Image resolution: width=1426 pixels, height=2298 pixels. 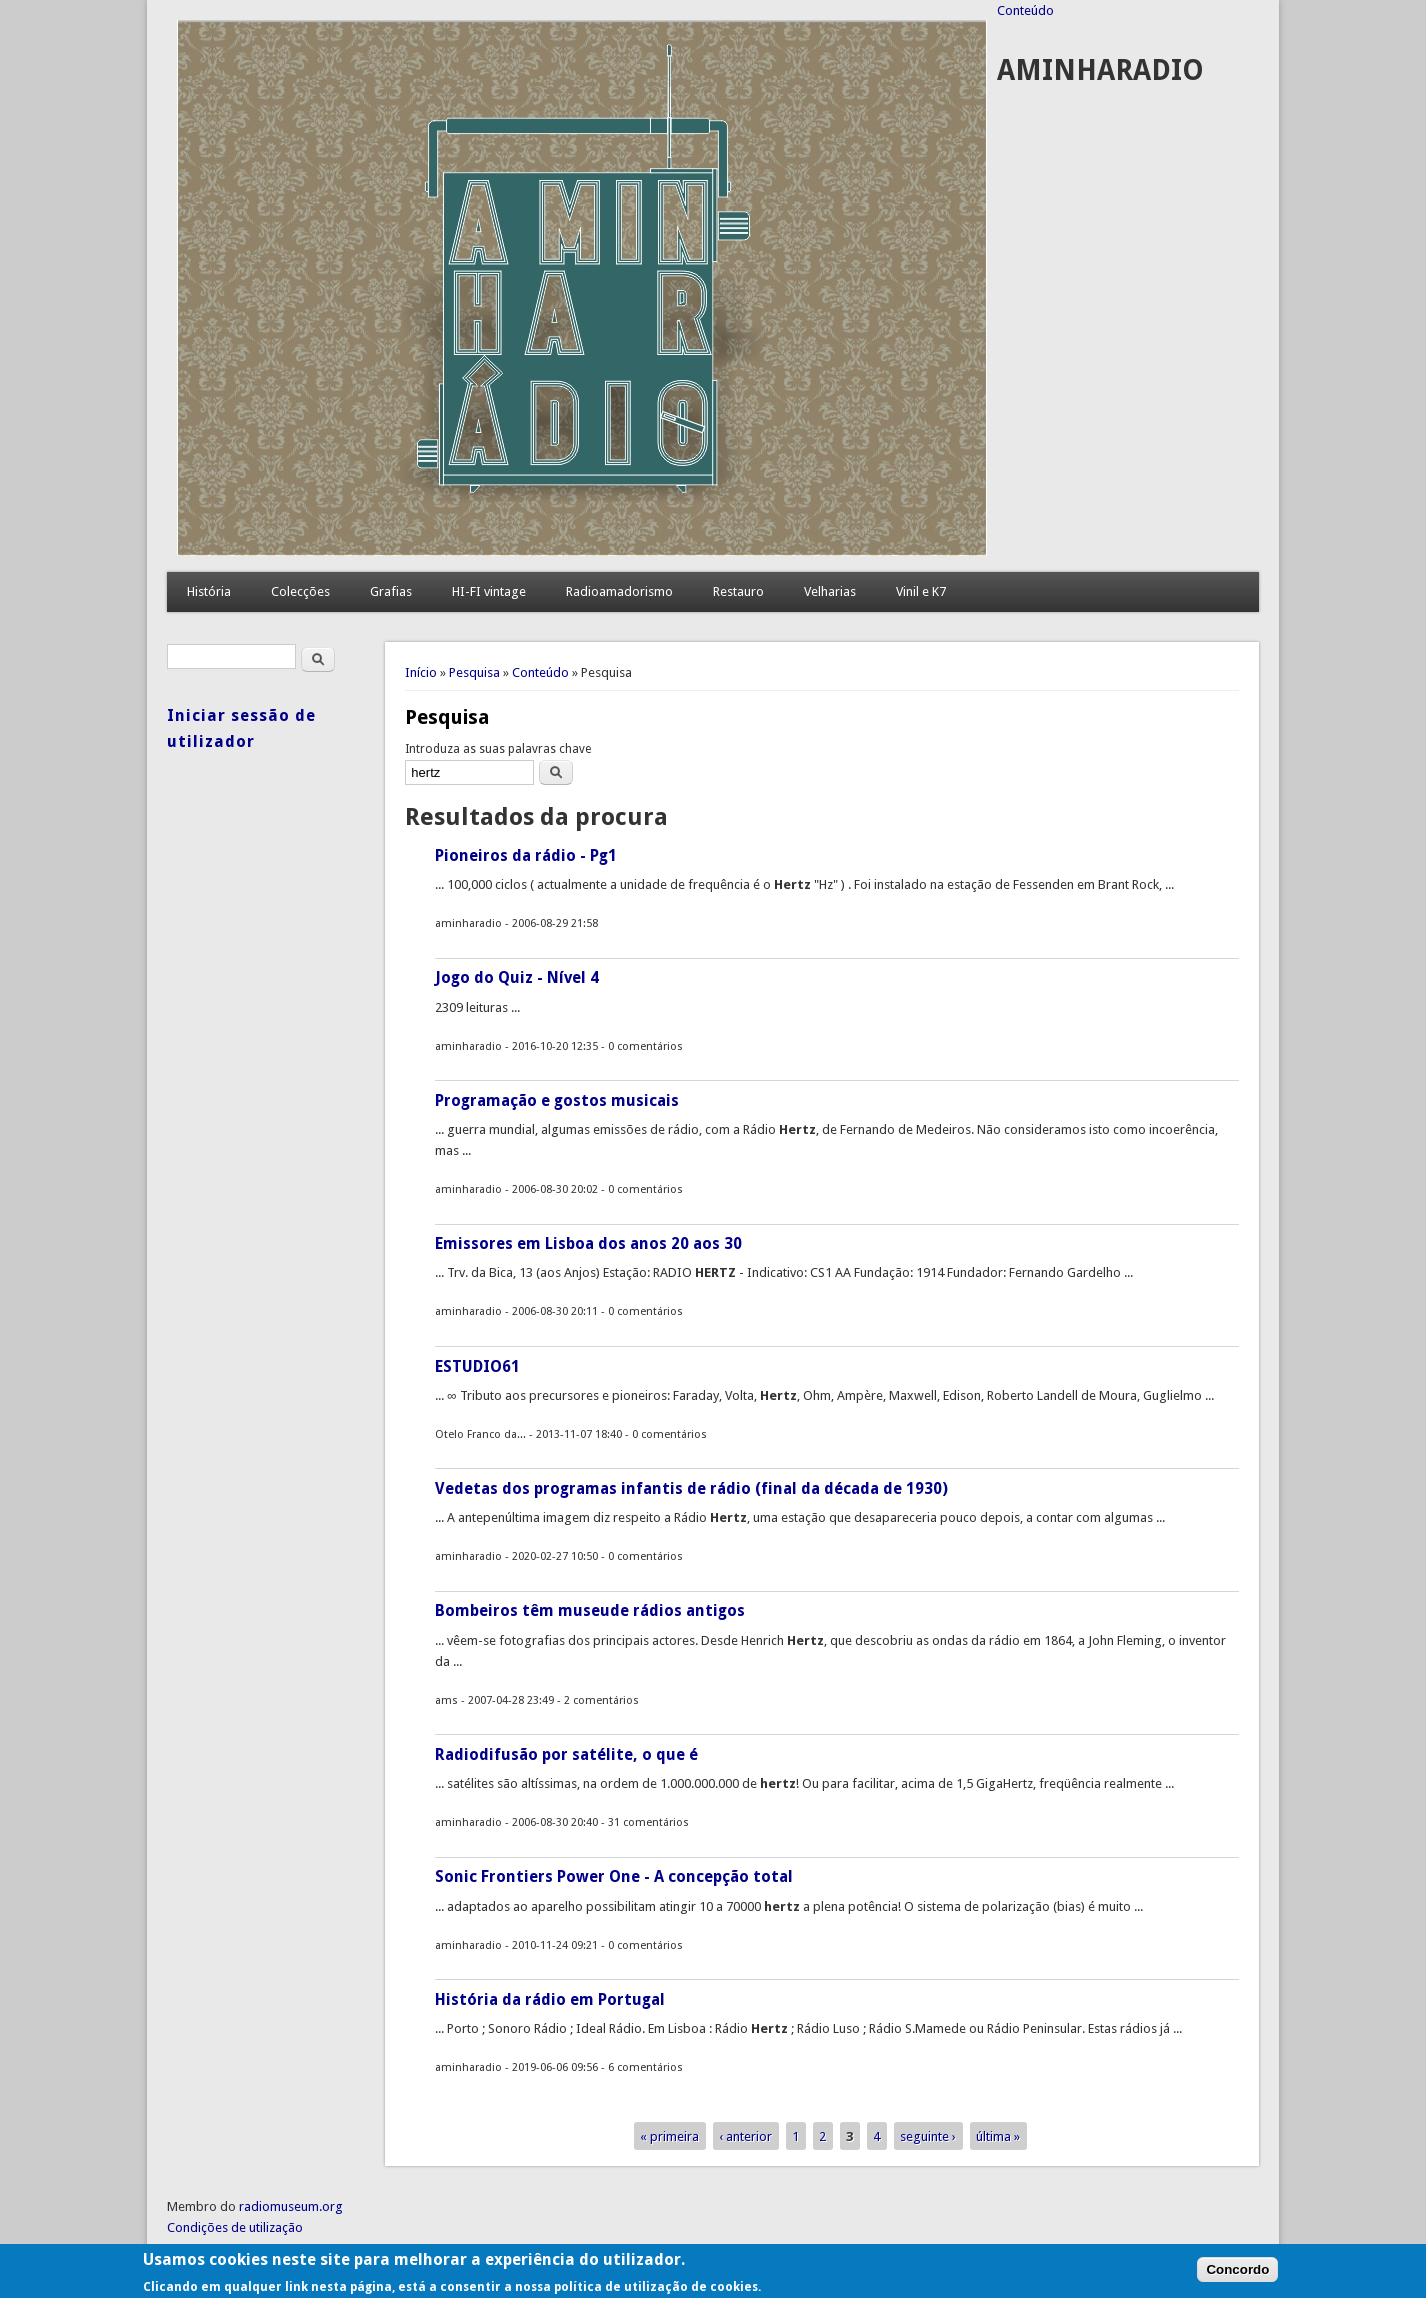 What do you see at coordinates (566, 1754) in the screenshot?
I see `Radiodifusão por satélite, o que é` at bounding box center [566, 1754].